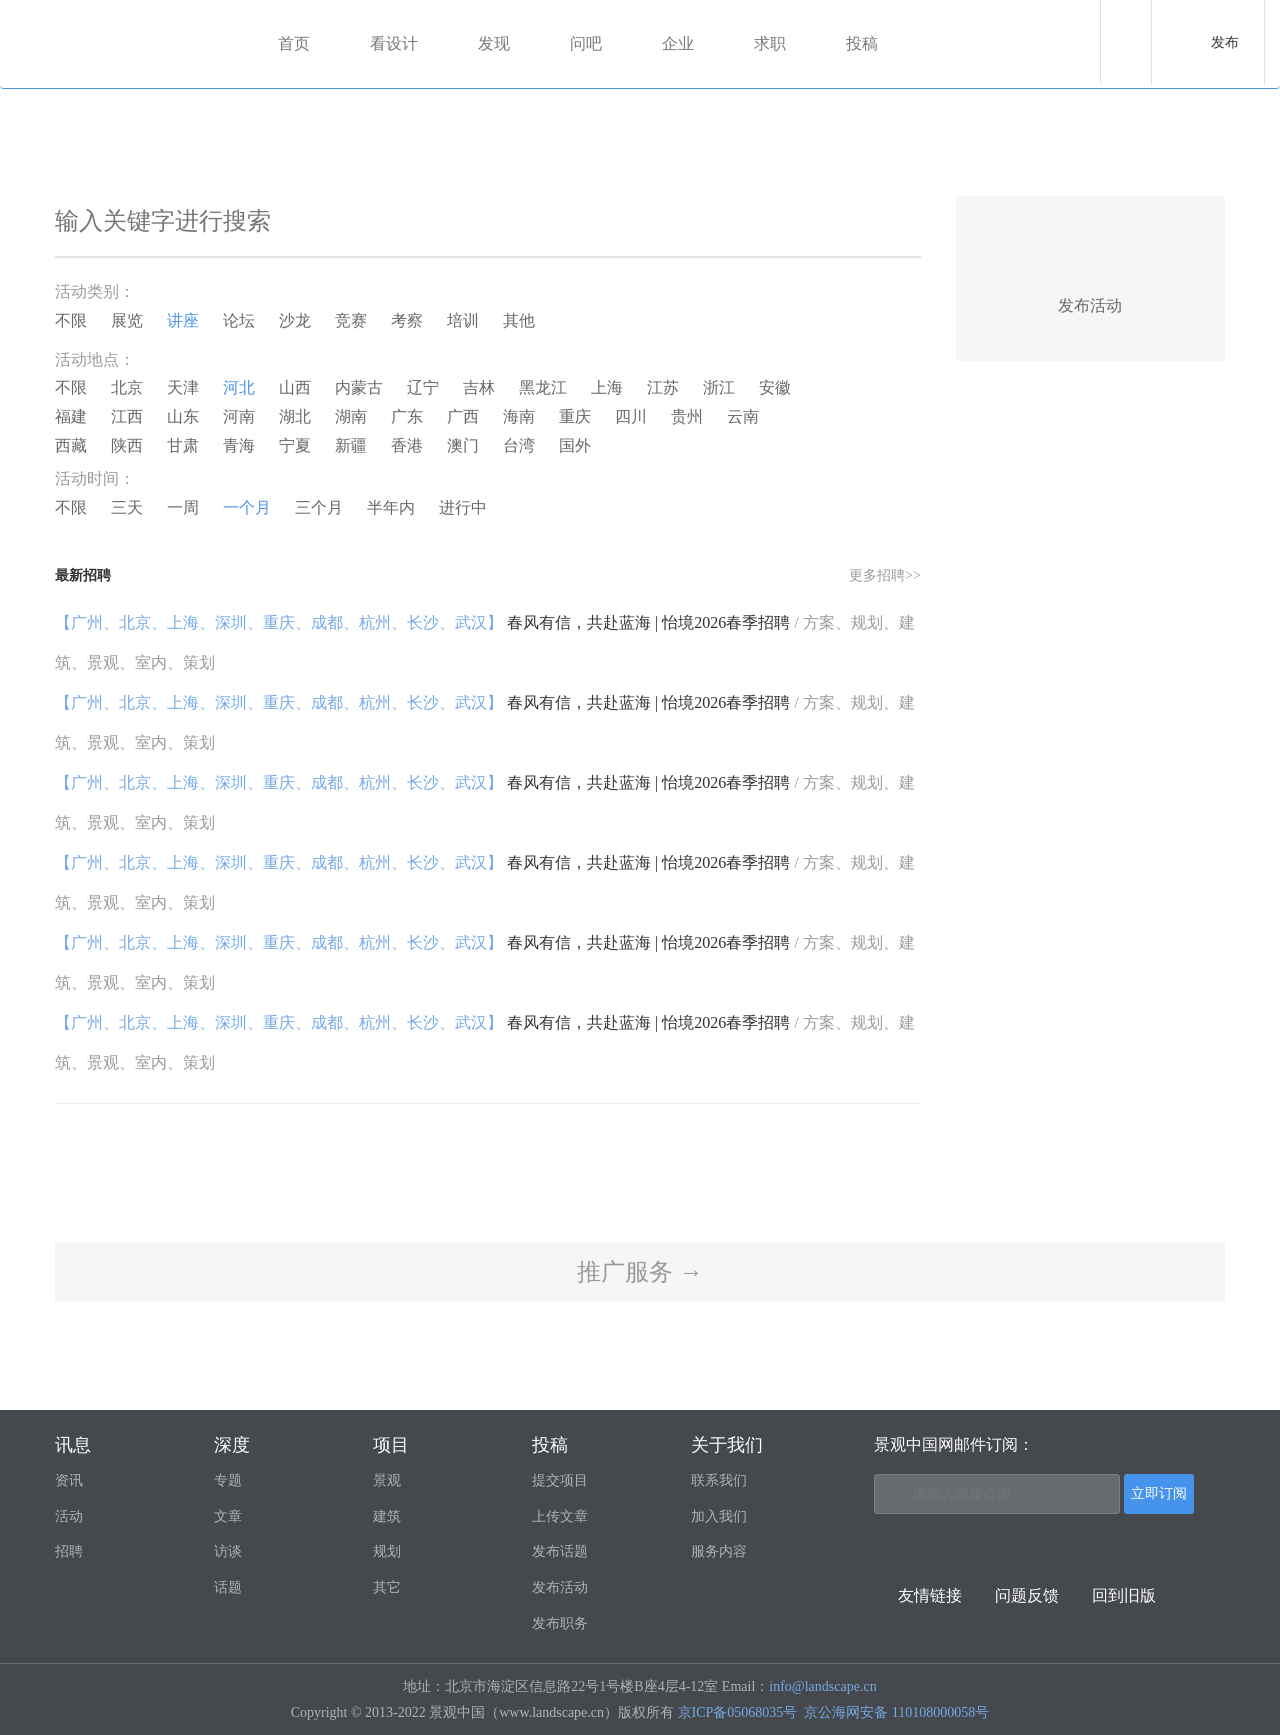 Image resolution: width=1280 pixels, height=1735 pixels. Describe the element at coordinates (496, 43) in the screenshot. I see `发现` at that location.